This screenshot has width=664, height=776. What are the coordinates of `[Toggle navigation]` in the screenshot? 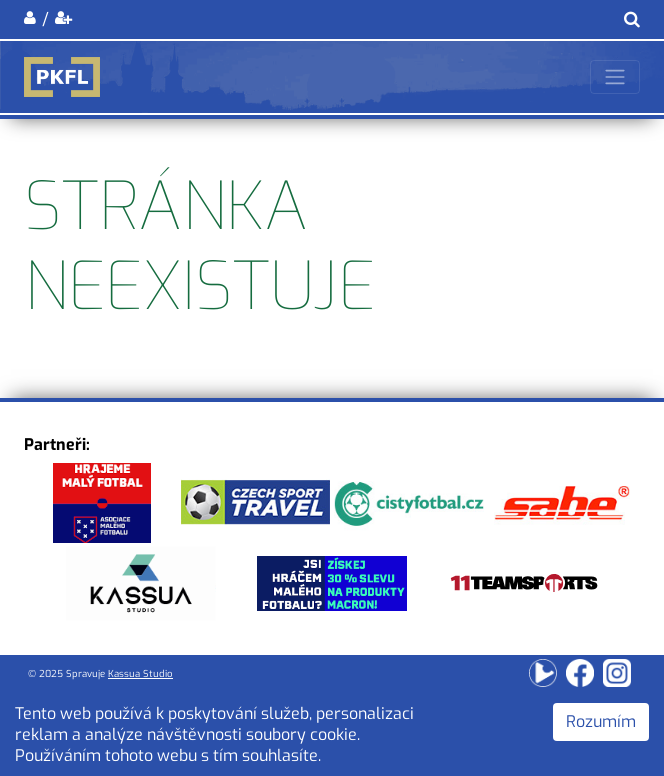 It's located at (615, 77).